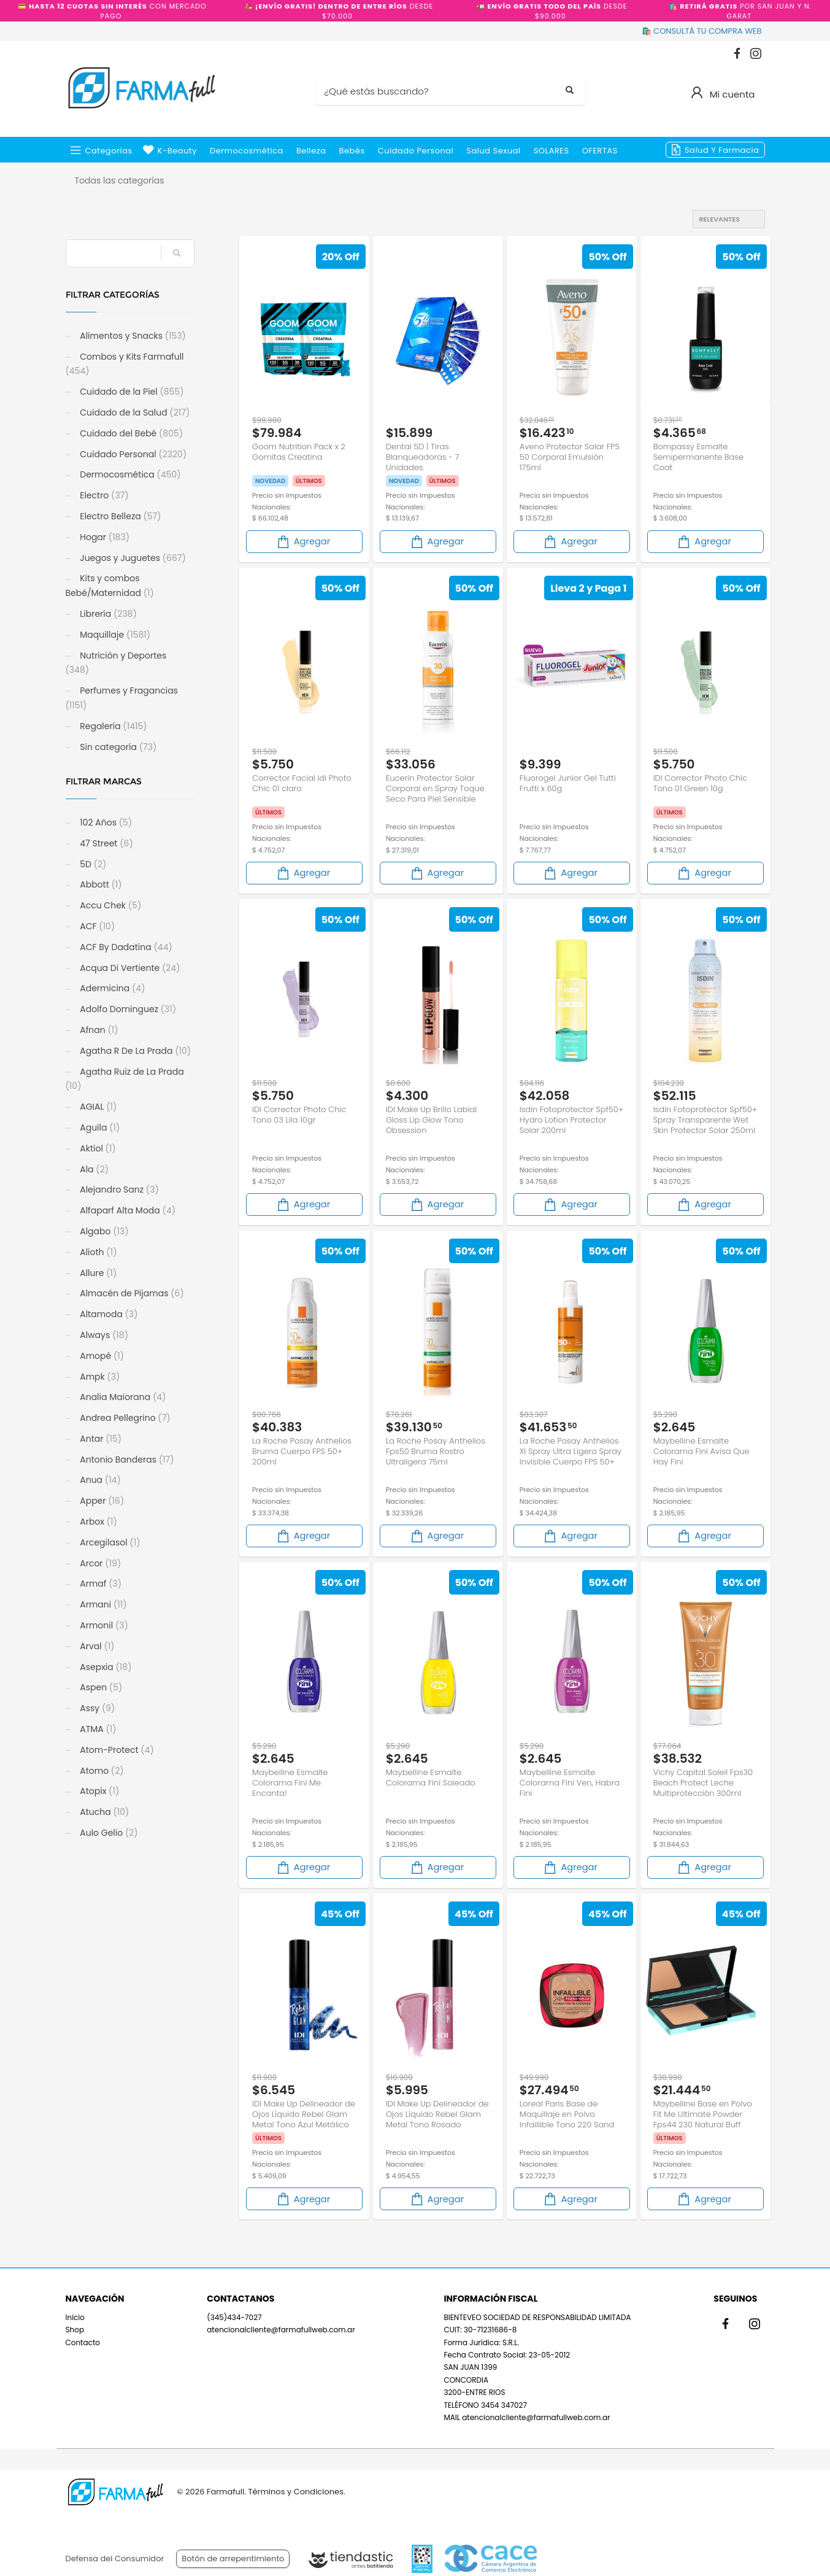 The image size is (830, 2576). What do you see at coordinates (97, 1252) in the screenshot?
I see `Alioth` at bounding box center [97, 1252].